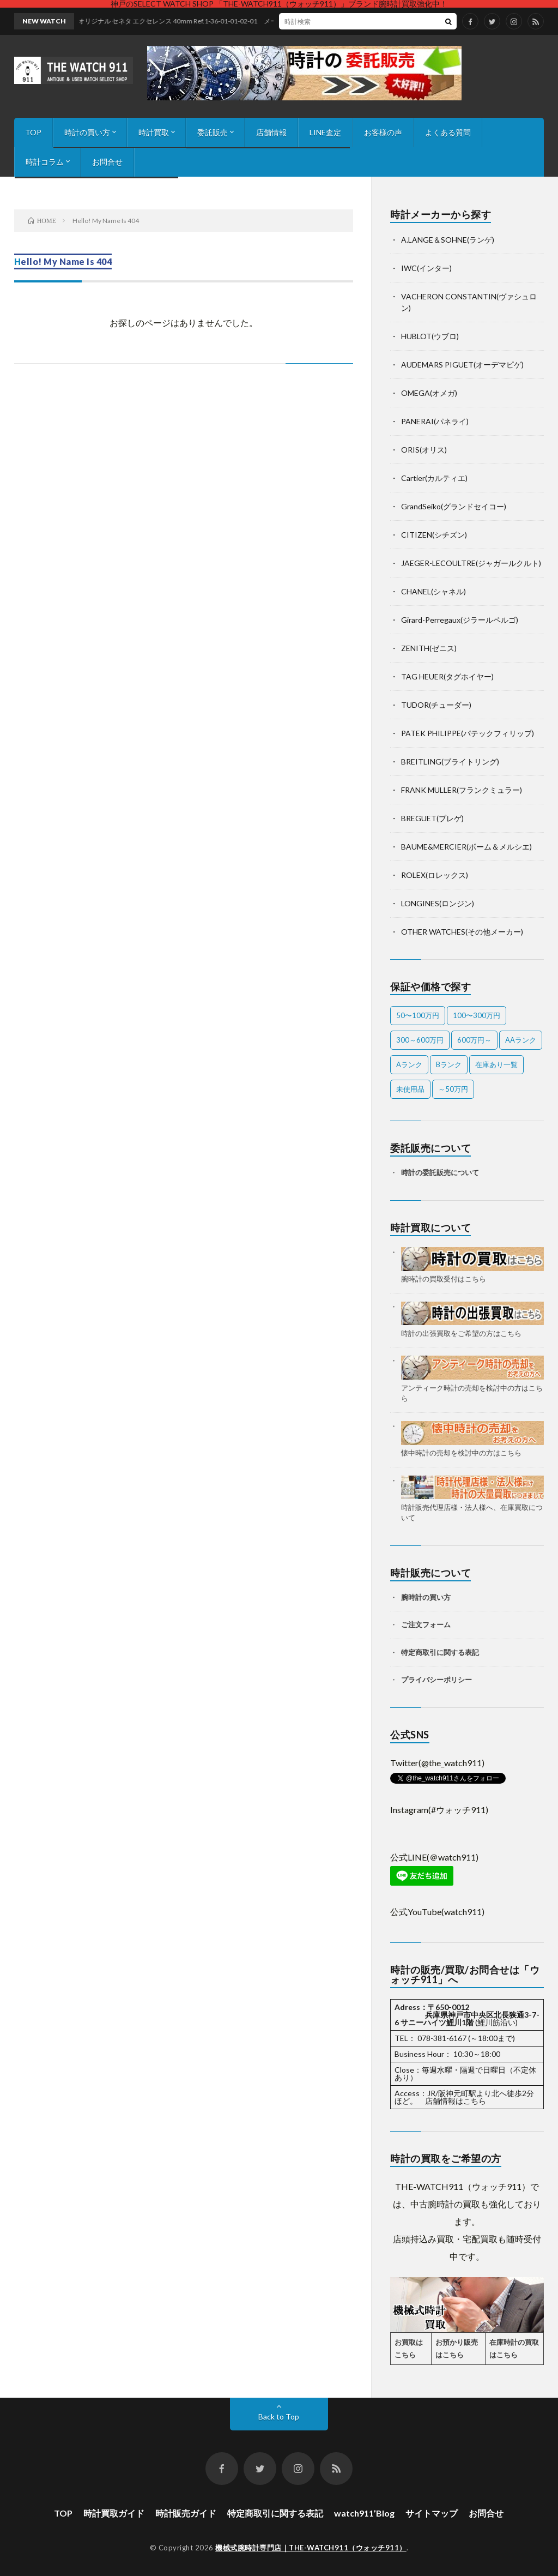 Image resolution: width=558 pixels, height=2576 pixels. What do you see at coordinates (435, 421) in the screenshot?
I see `PANERAI(パネライ)` at bounding box center [435, 421].